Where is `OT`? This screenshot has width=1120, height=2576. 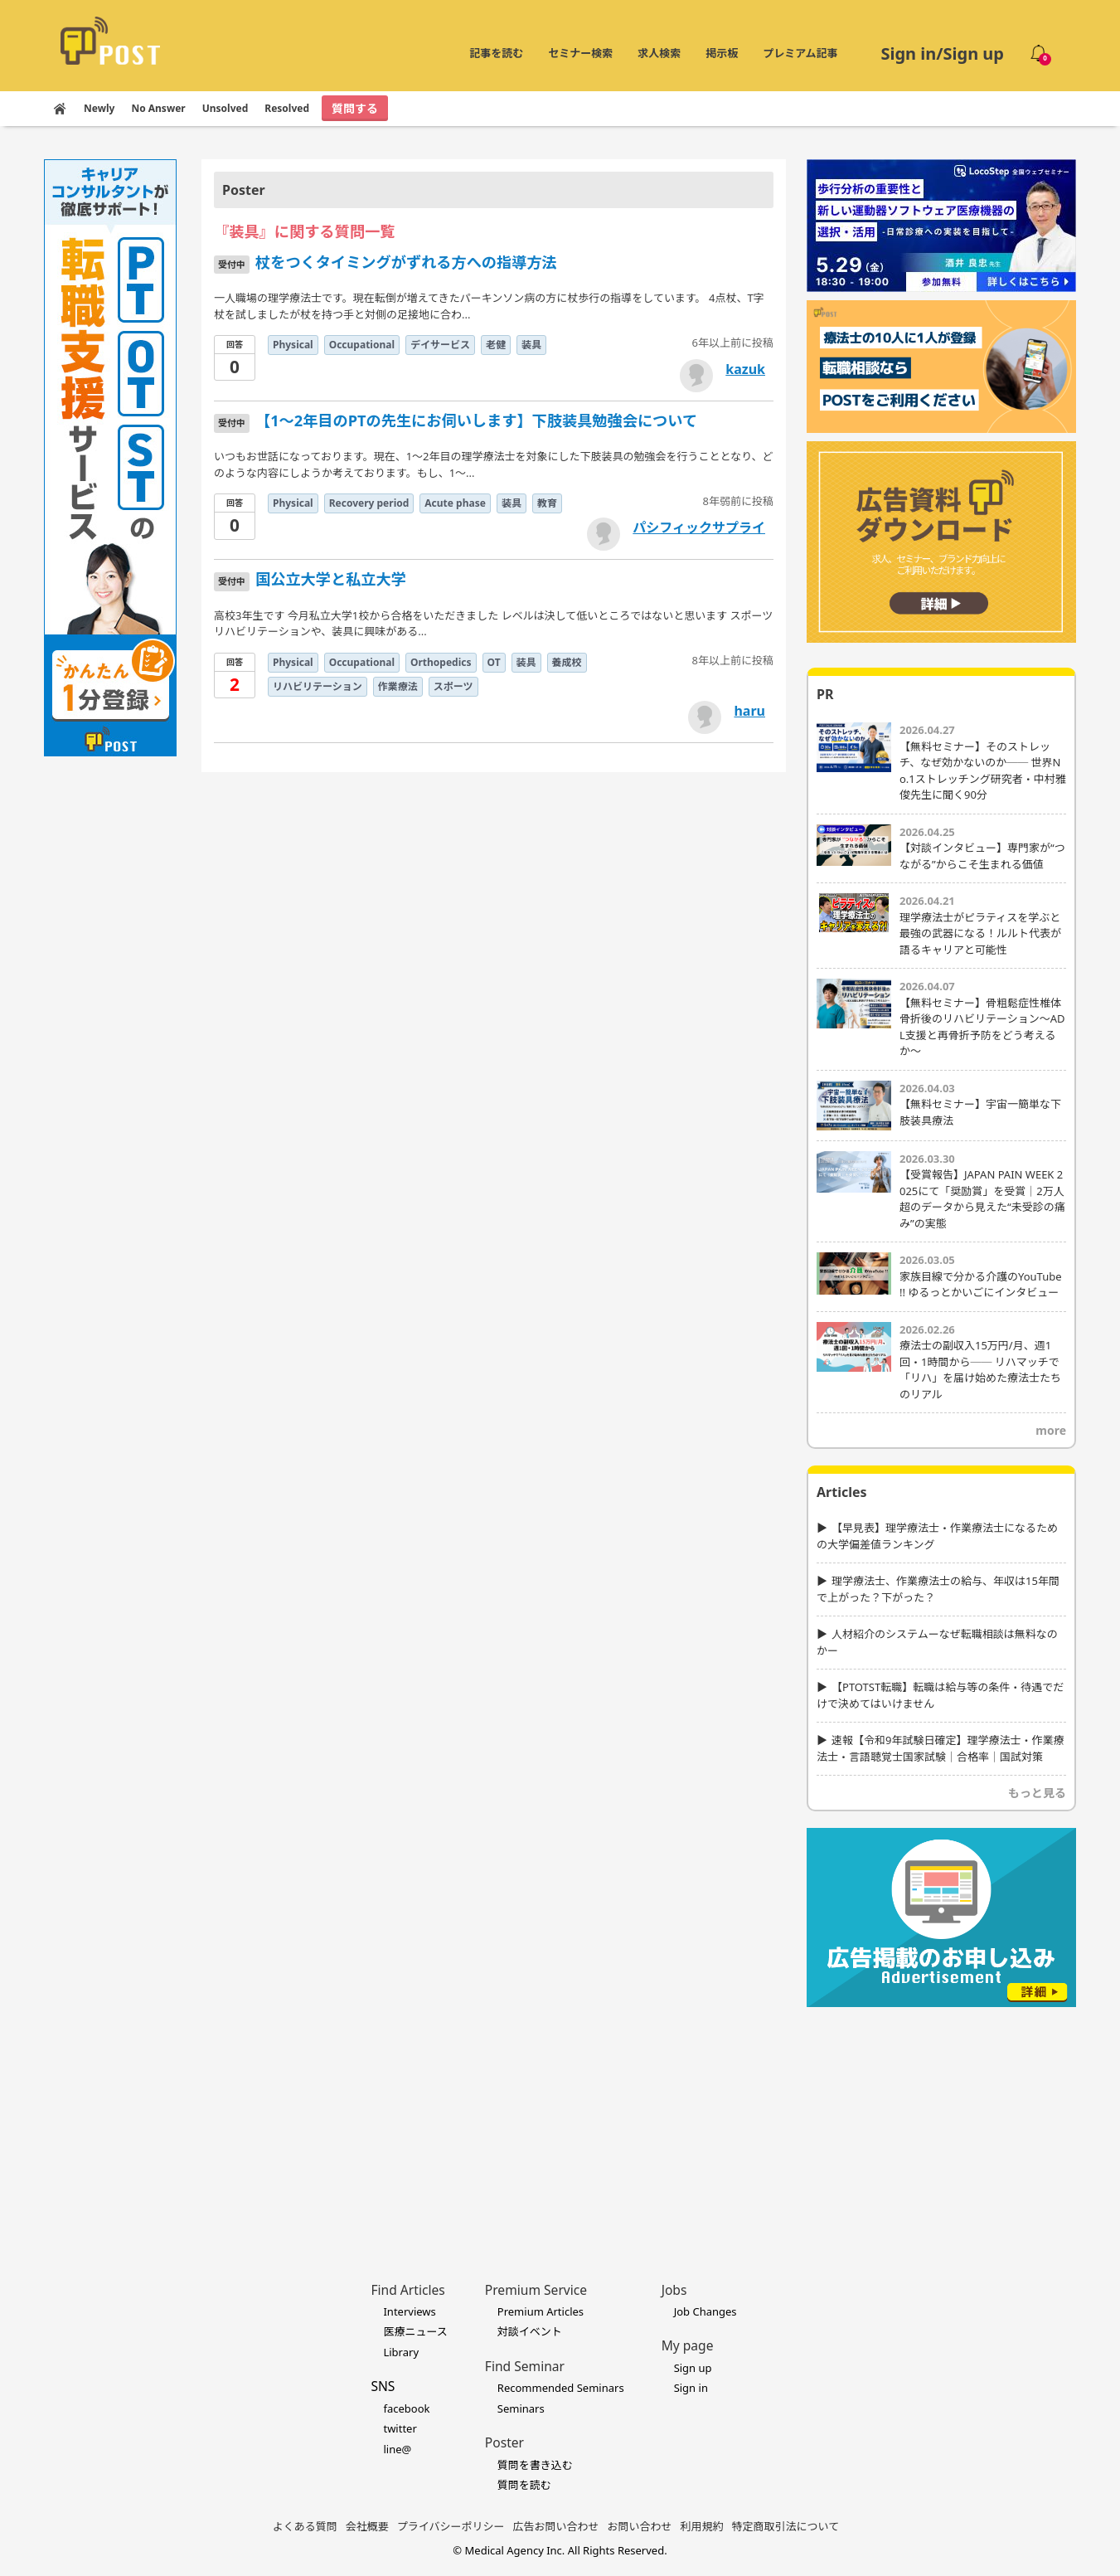 OT is located at coordinates (494, 662).